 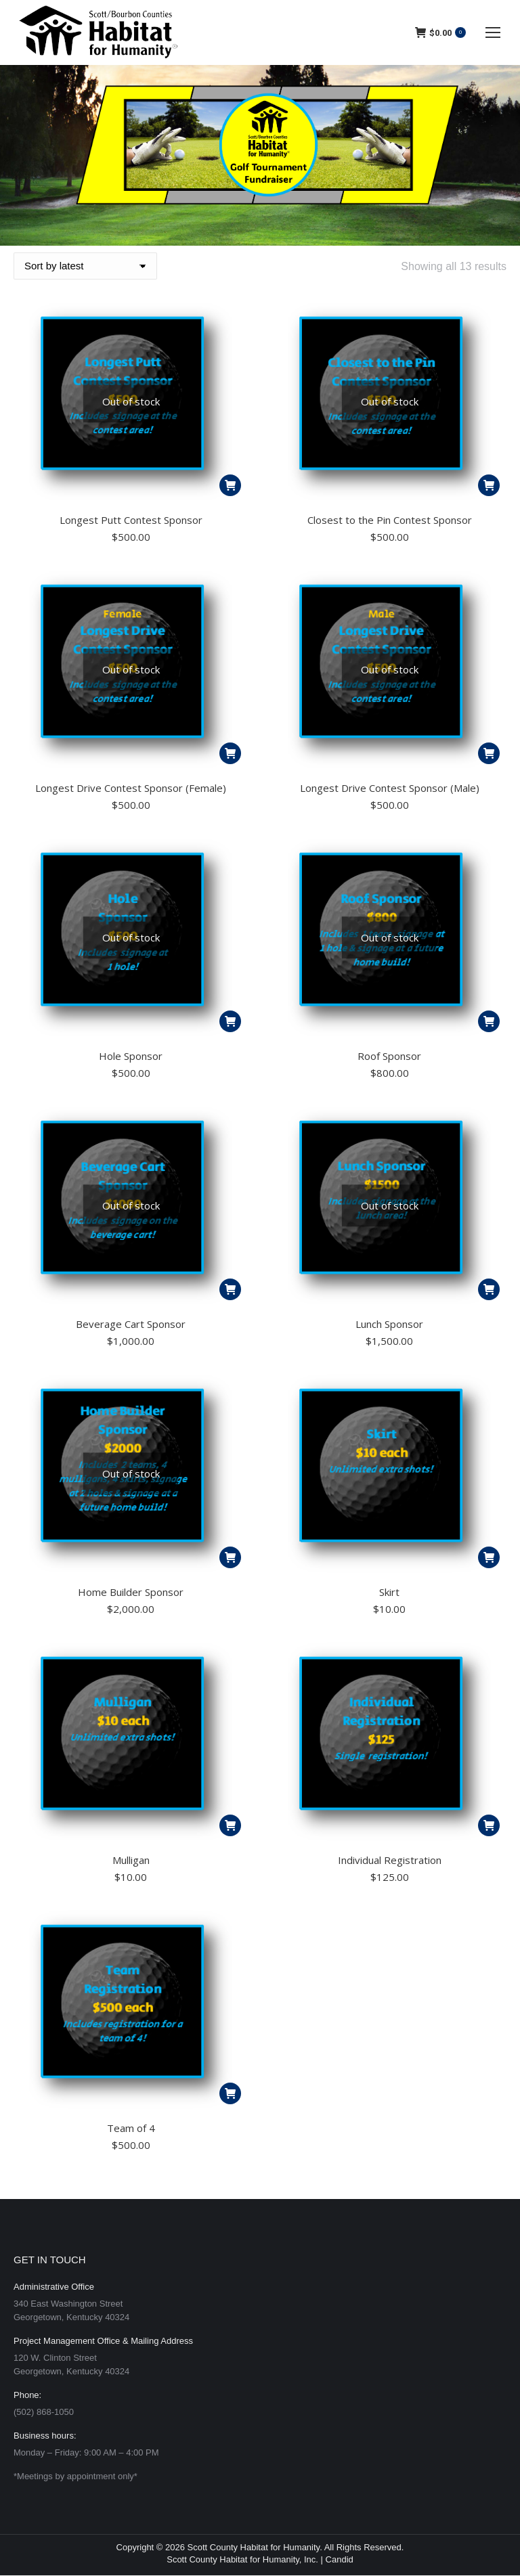 I want to click on Beverage Cart Sponsor, so click(x=131, y=1324).